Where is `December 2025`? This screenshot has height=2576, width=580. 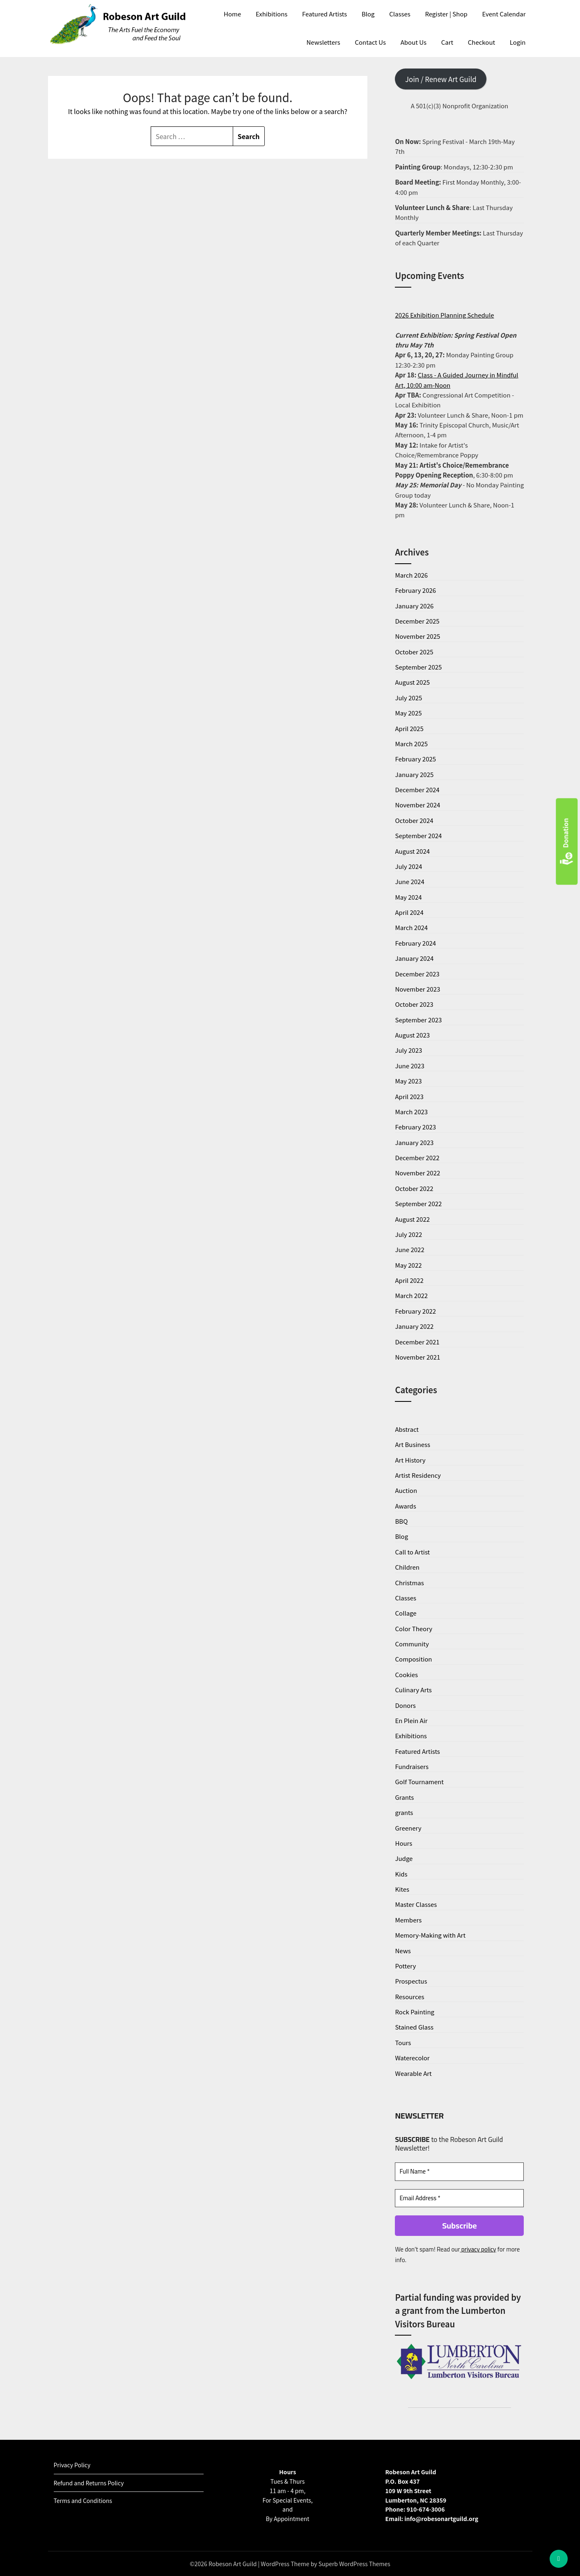
December 2025 is located at coordinates (417, 621).